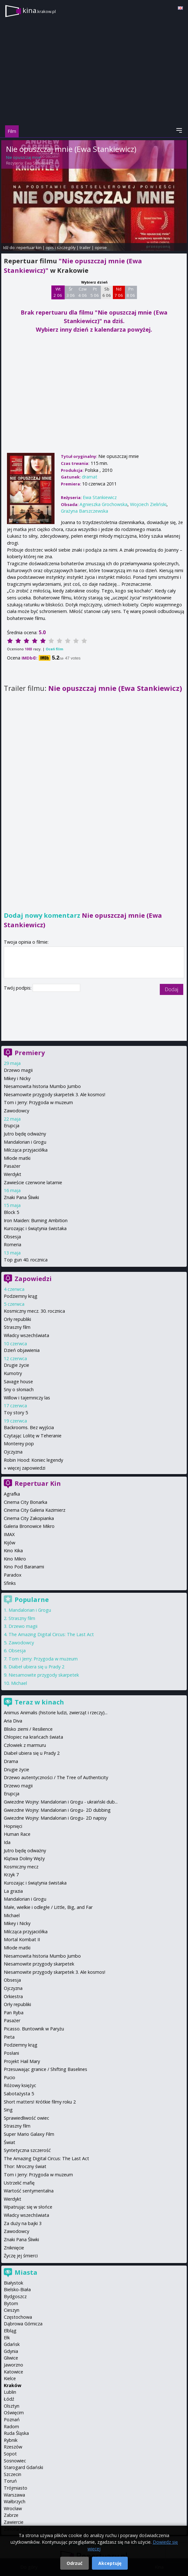 Image resolution: width=188 pixels, height=2576 pixels. What do you see at coordinates (22, 2061) in the screenshot?
I see `Projekt Hail Mary` at bounding box center [22, 2061].